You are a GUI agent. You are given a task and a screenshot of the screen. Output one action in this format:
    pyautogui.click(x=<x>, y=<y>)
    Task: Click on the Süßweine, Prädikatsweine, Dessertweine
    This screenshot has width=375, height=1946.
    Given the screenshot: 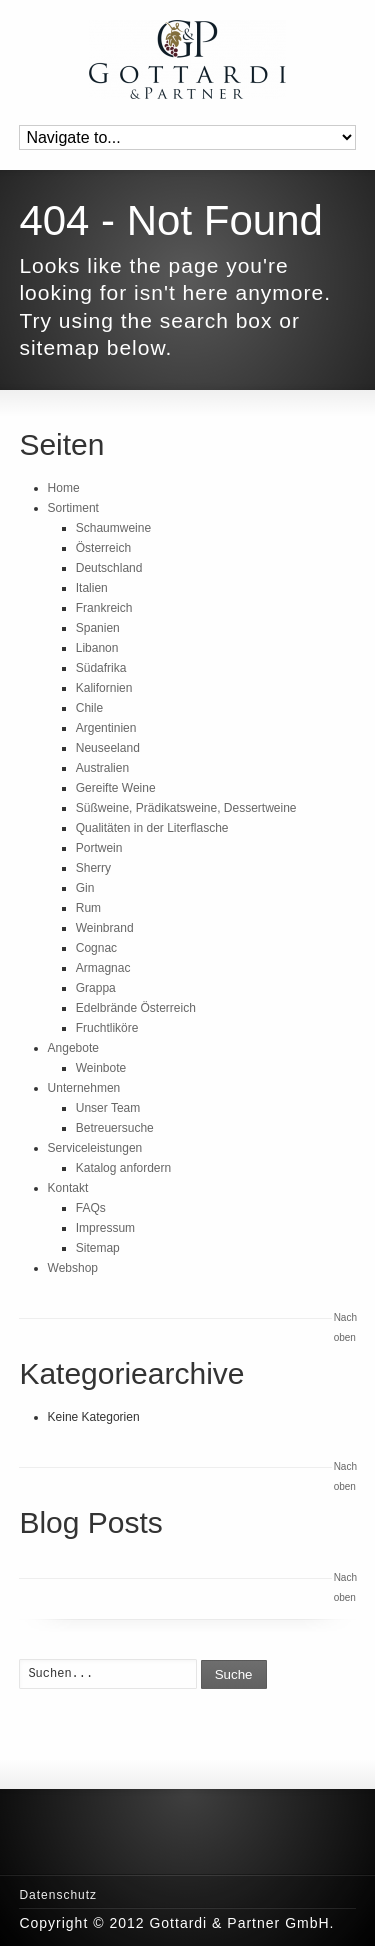 What is the action you would take?
    pyautogui.click(x=186, y=808)
    